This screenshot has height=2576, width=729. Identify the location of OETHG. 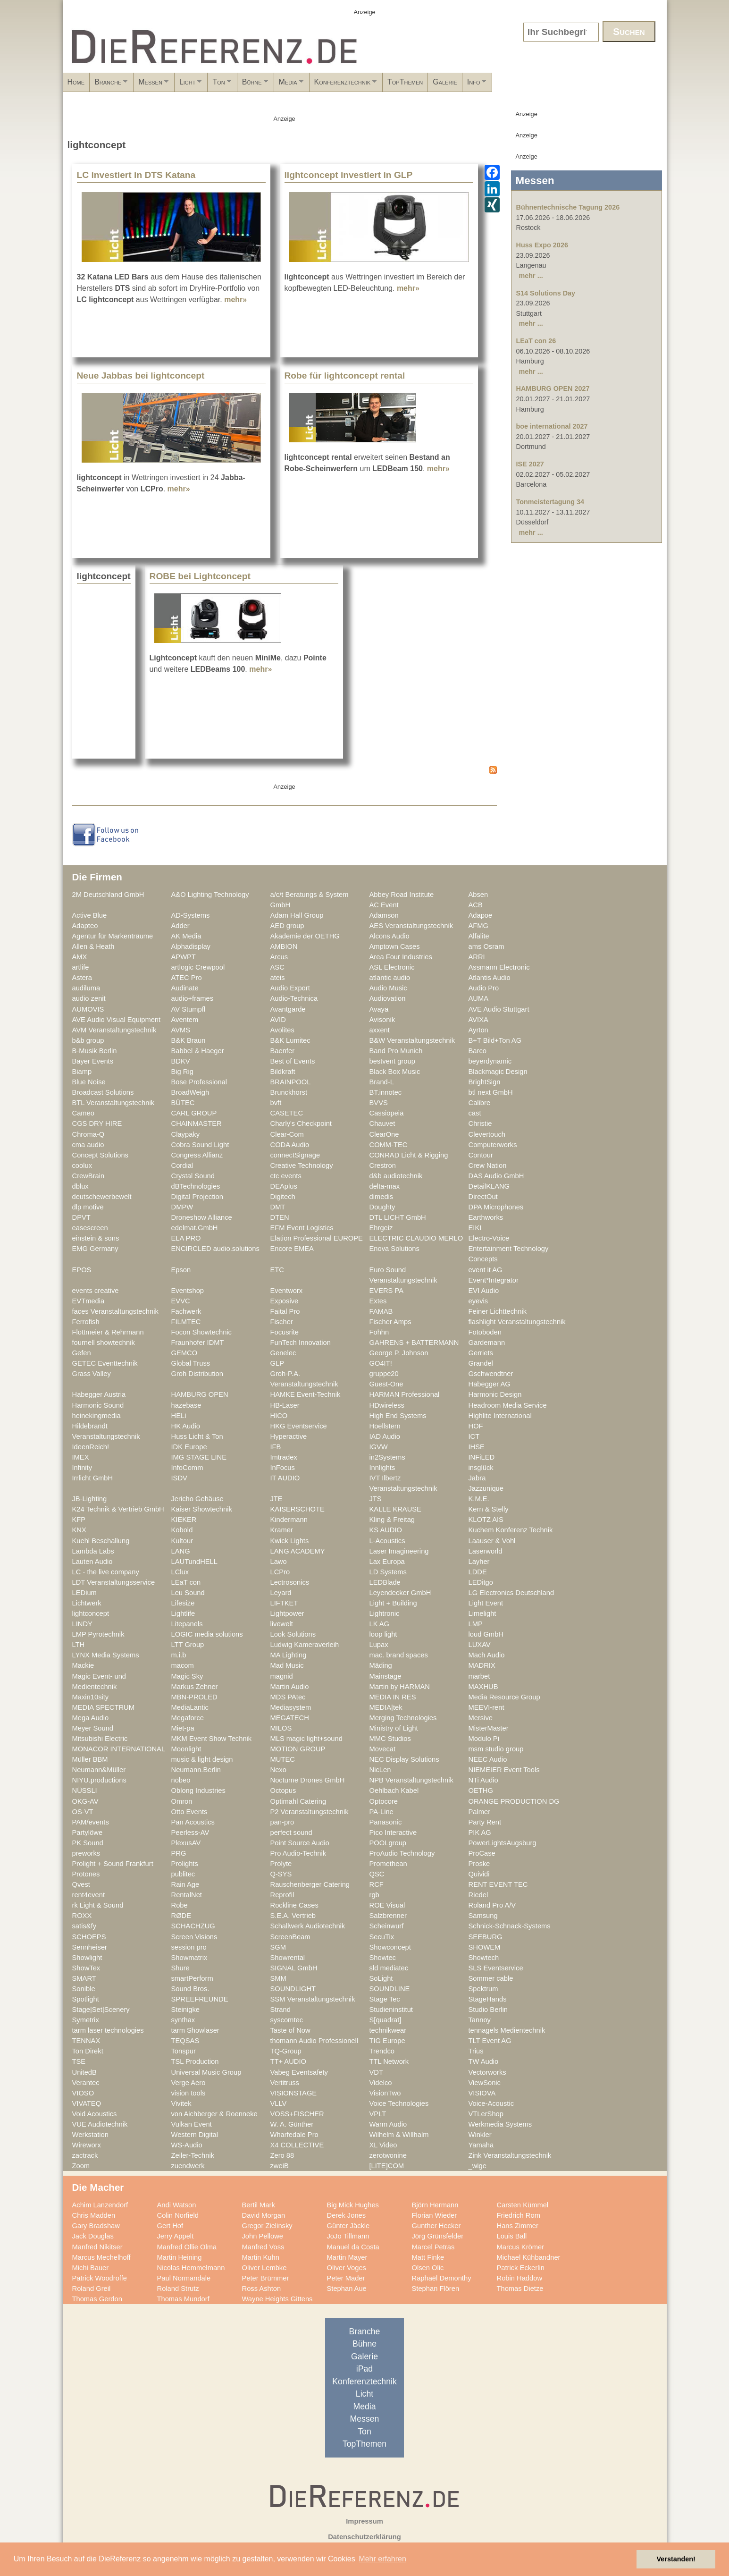
(481, 1790).